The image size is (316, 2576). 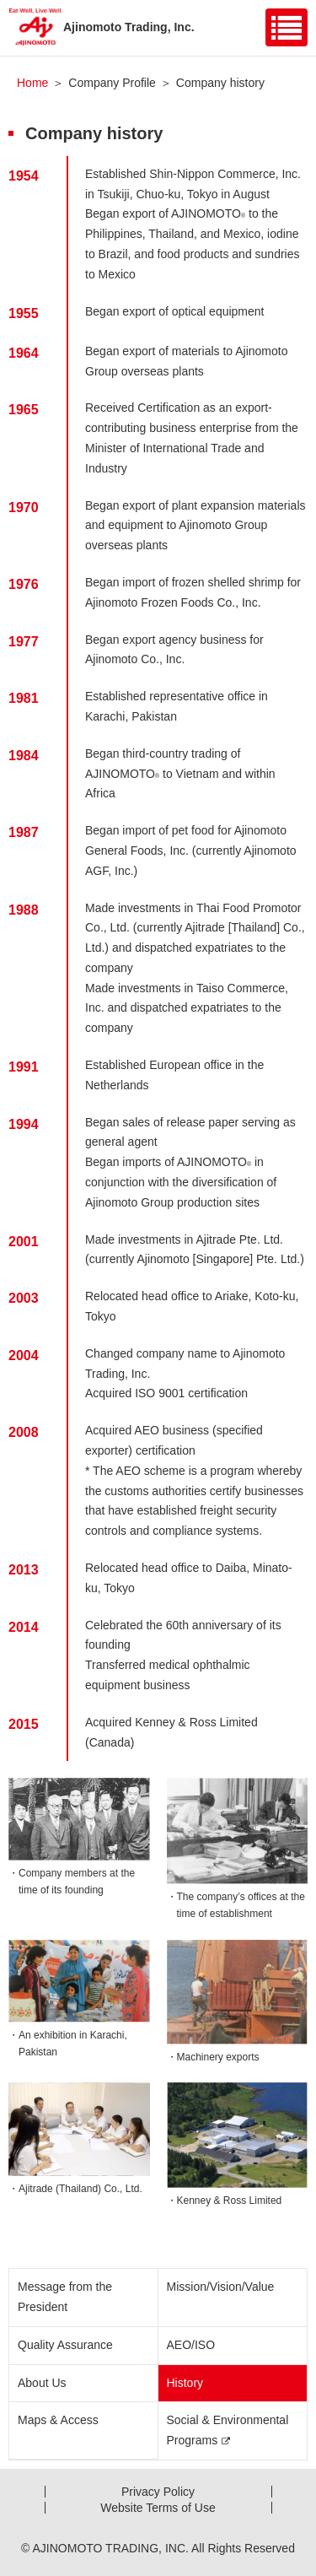 What do you see at coordinates (157, 2507) in the screenshot?
I see `Website Terms of Use` at bounding box center [157, 2507].